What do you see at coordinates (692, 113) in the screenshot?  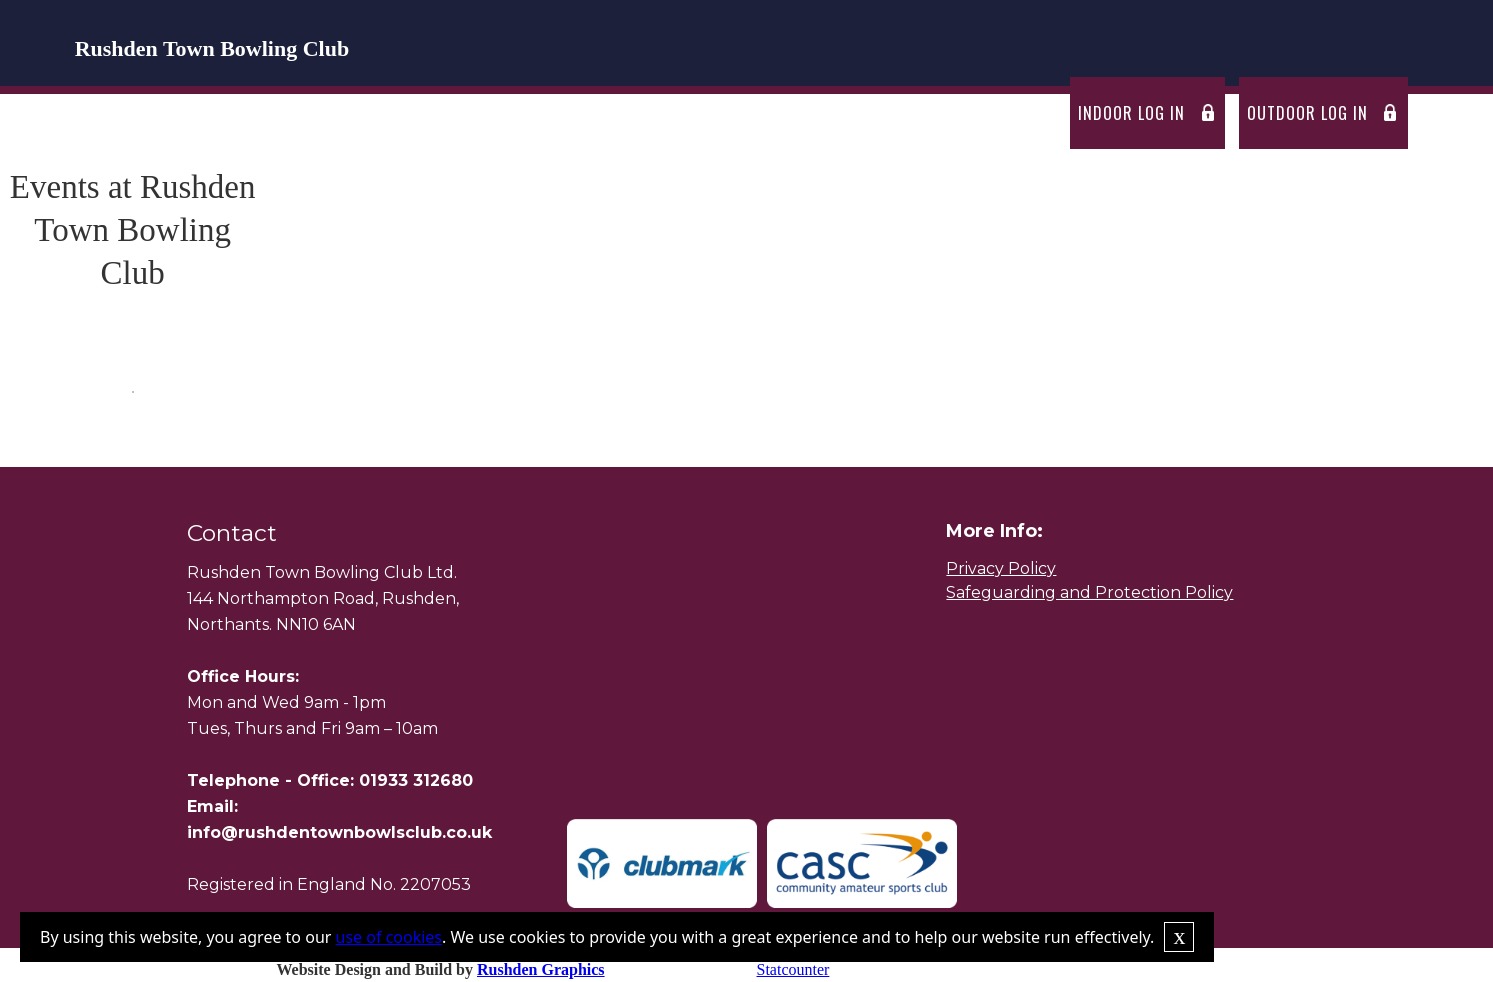 I see `Competitions` at bounding box center [692, 113].